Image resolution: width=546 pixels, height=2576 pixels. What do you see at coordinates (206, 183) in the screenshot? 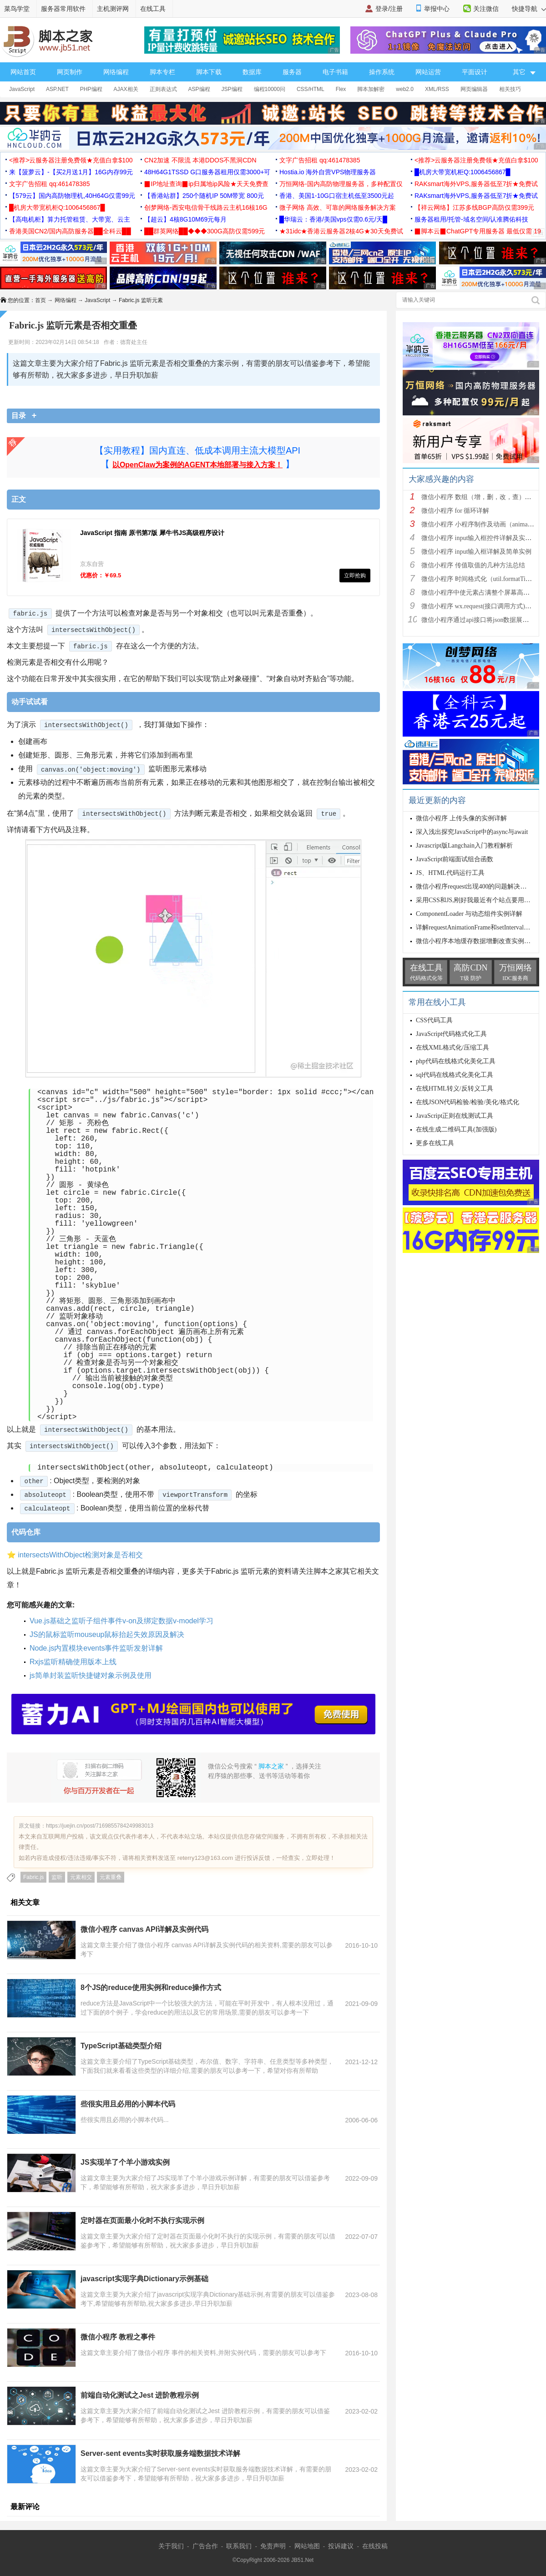
I see `▉IP地址查询▉ip归属地ip风险★天天免费查` at bounding box center [206, 183].